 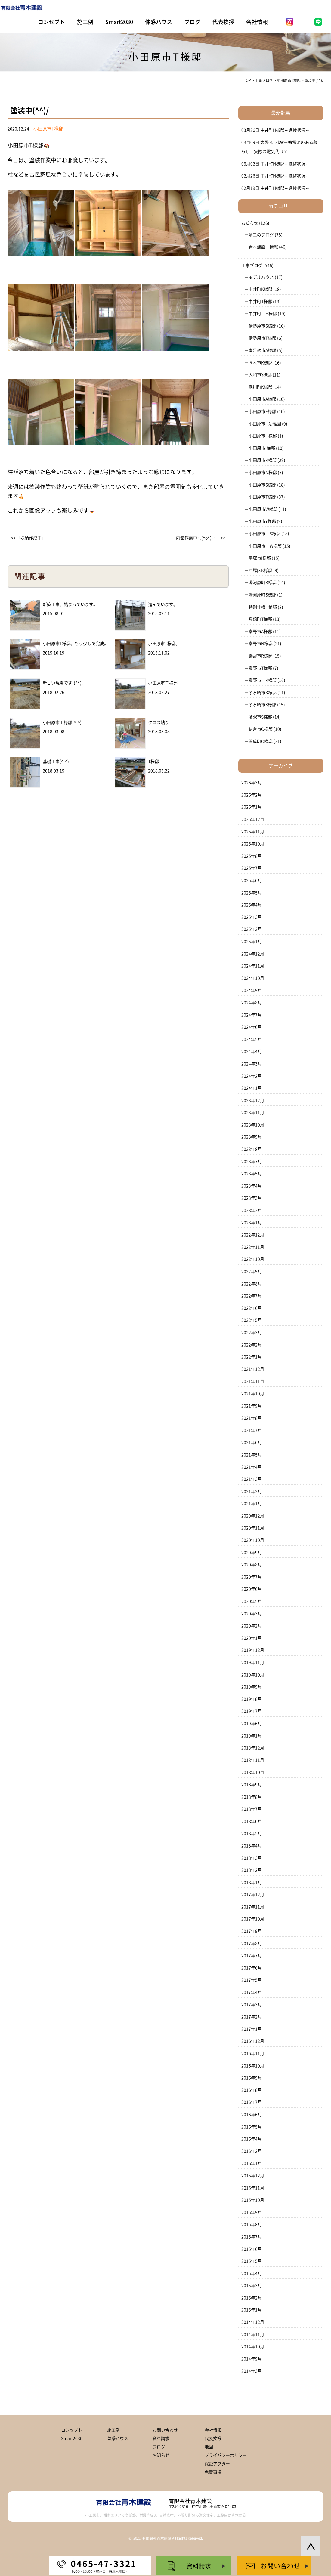 What do you see at coordinates (153, 761) in the screenshot?
I see `T様邸` at bounding box center [153, 761].